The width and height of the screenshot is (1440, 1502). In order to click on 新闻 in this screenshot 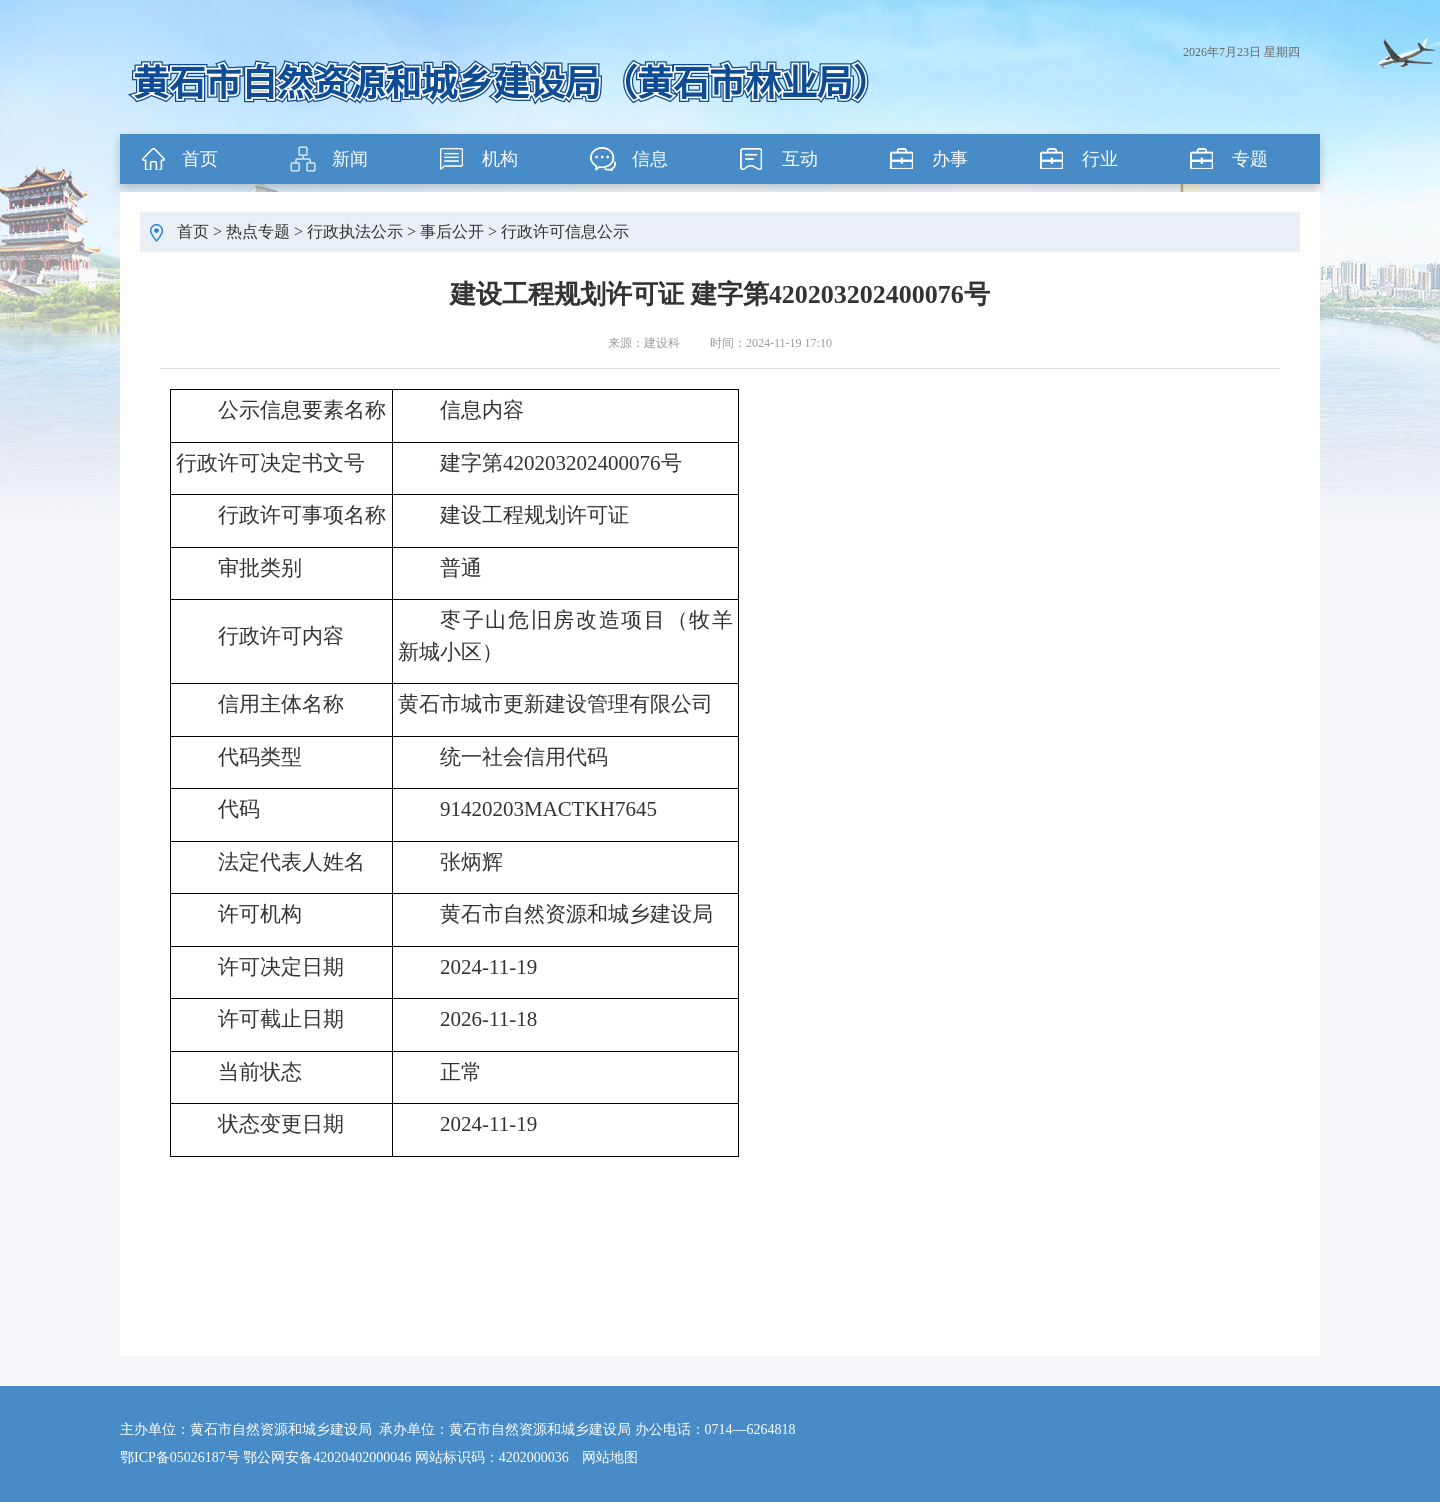, I will do `click(350, 159)`.